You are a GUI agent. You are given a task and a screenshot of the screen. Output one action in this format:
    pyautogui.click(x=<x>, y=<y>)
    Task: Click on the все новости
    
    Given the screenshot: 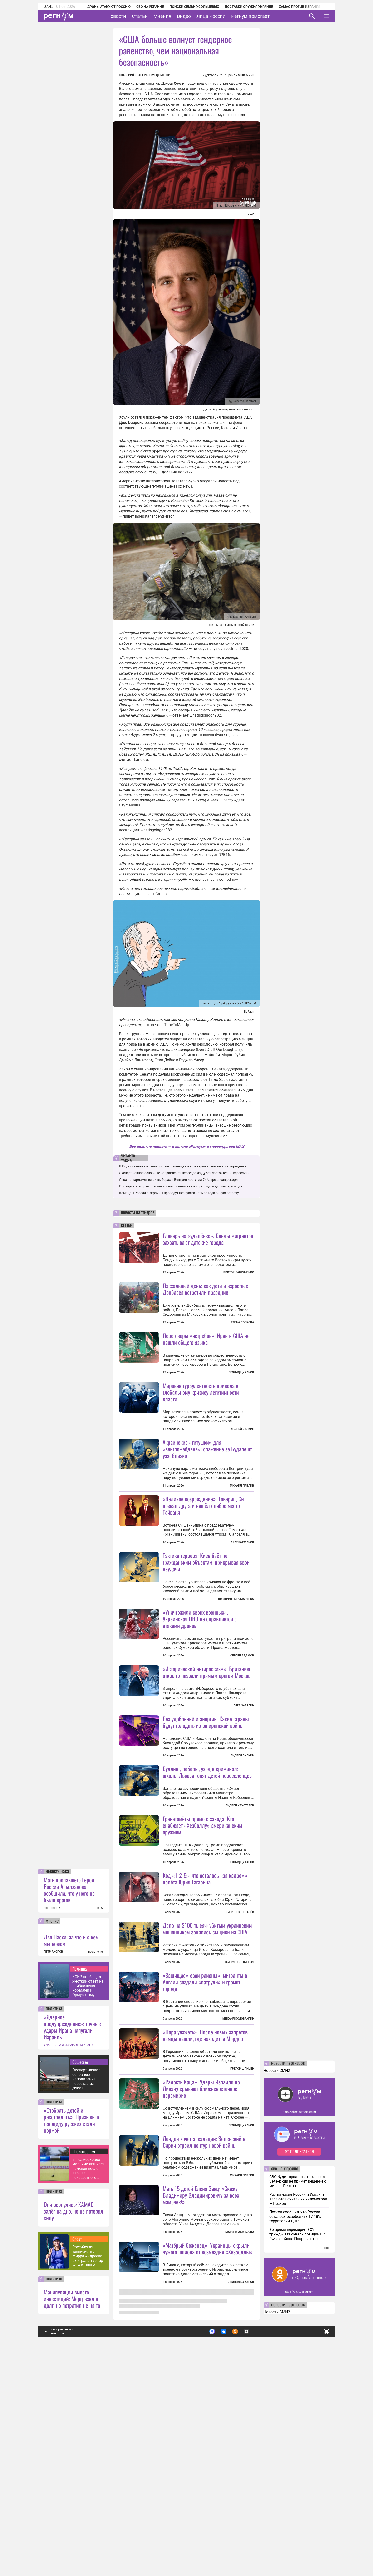 What is the action you would take?
    pyautogui.click(x=52, y=2127)
    